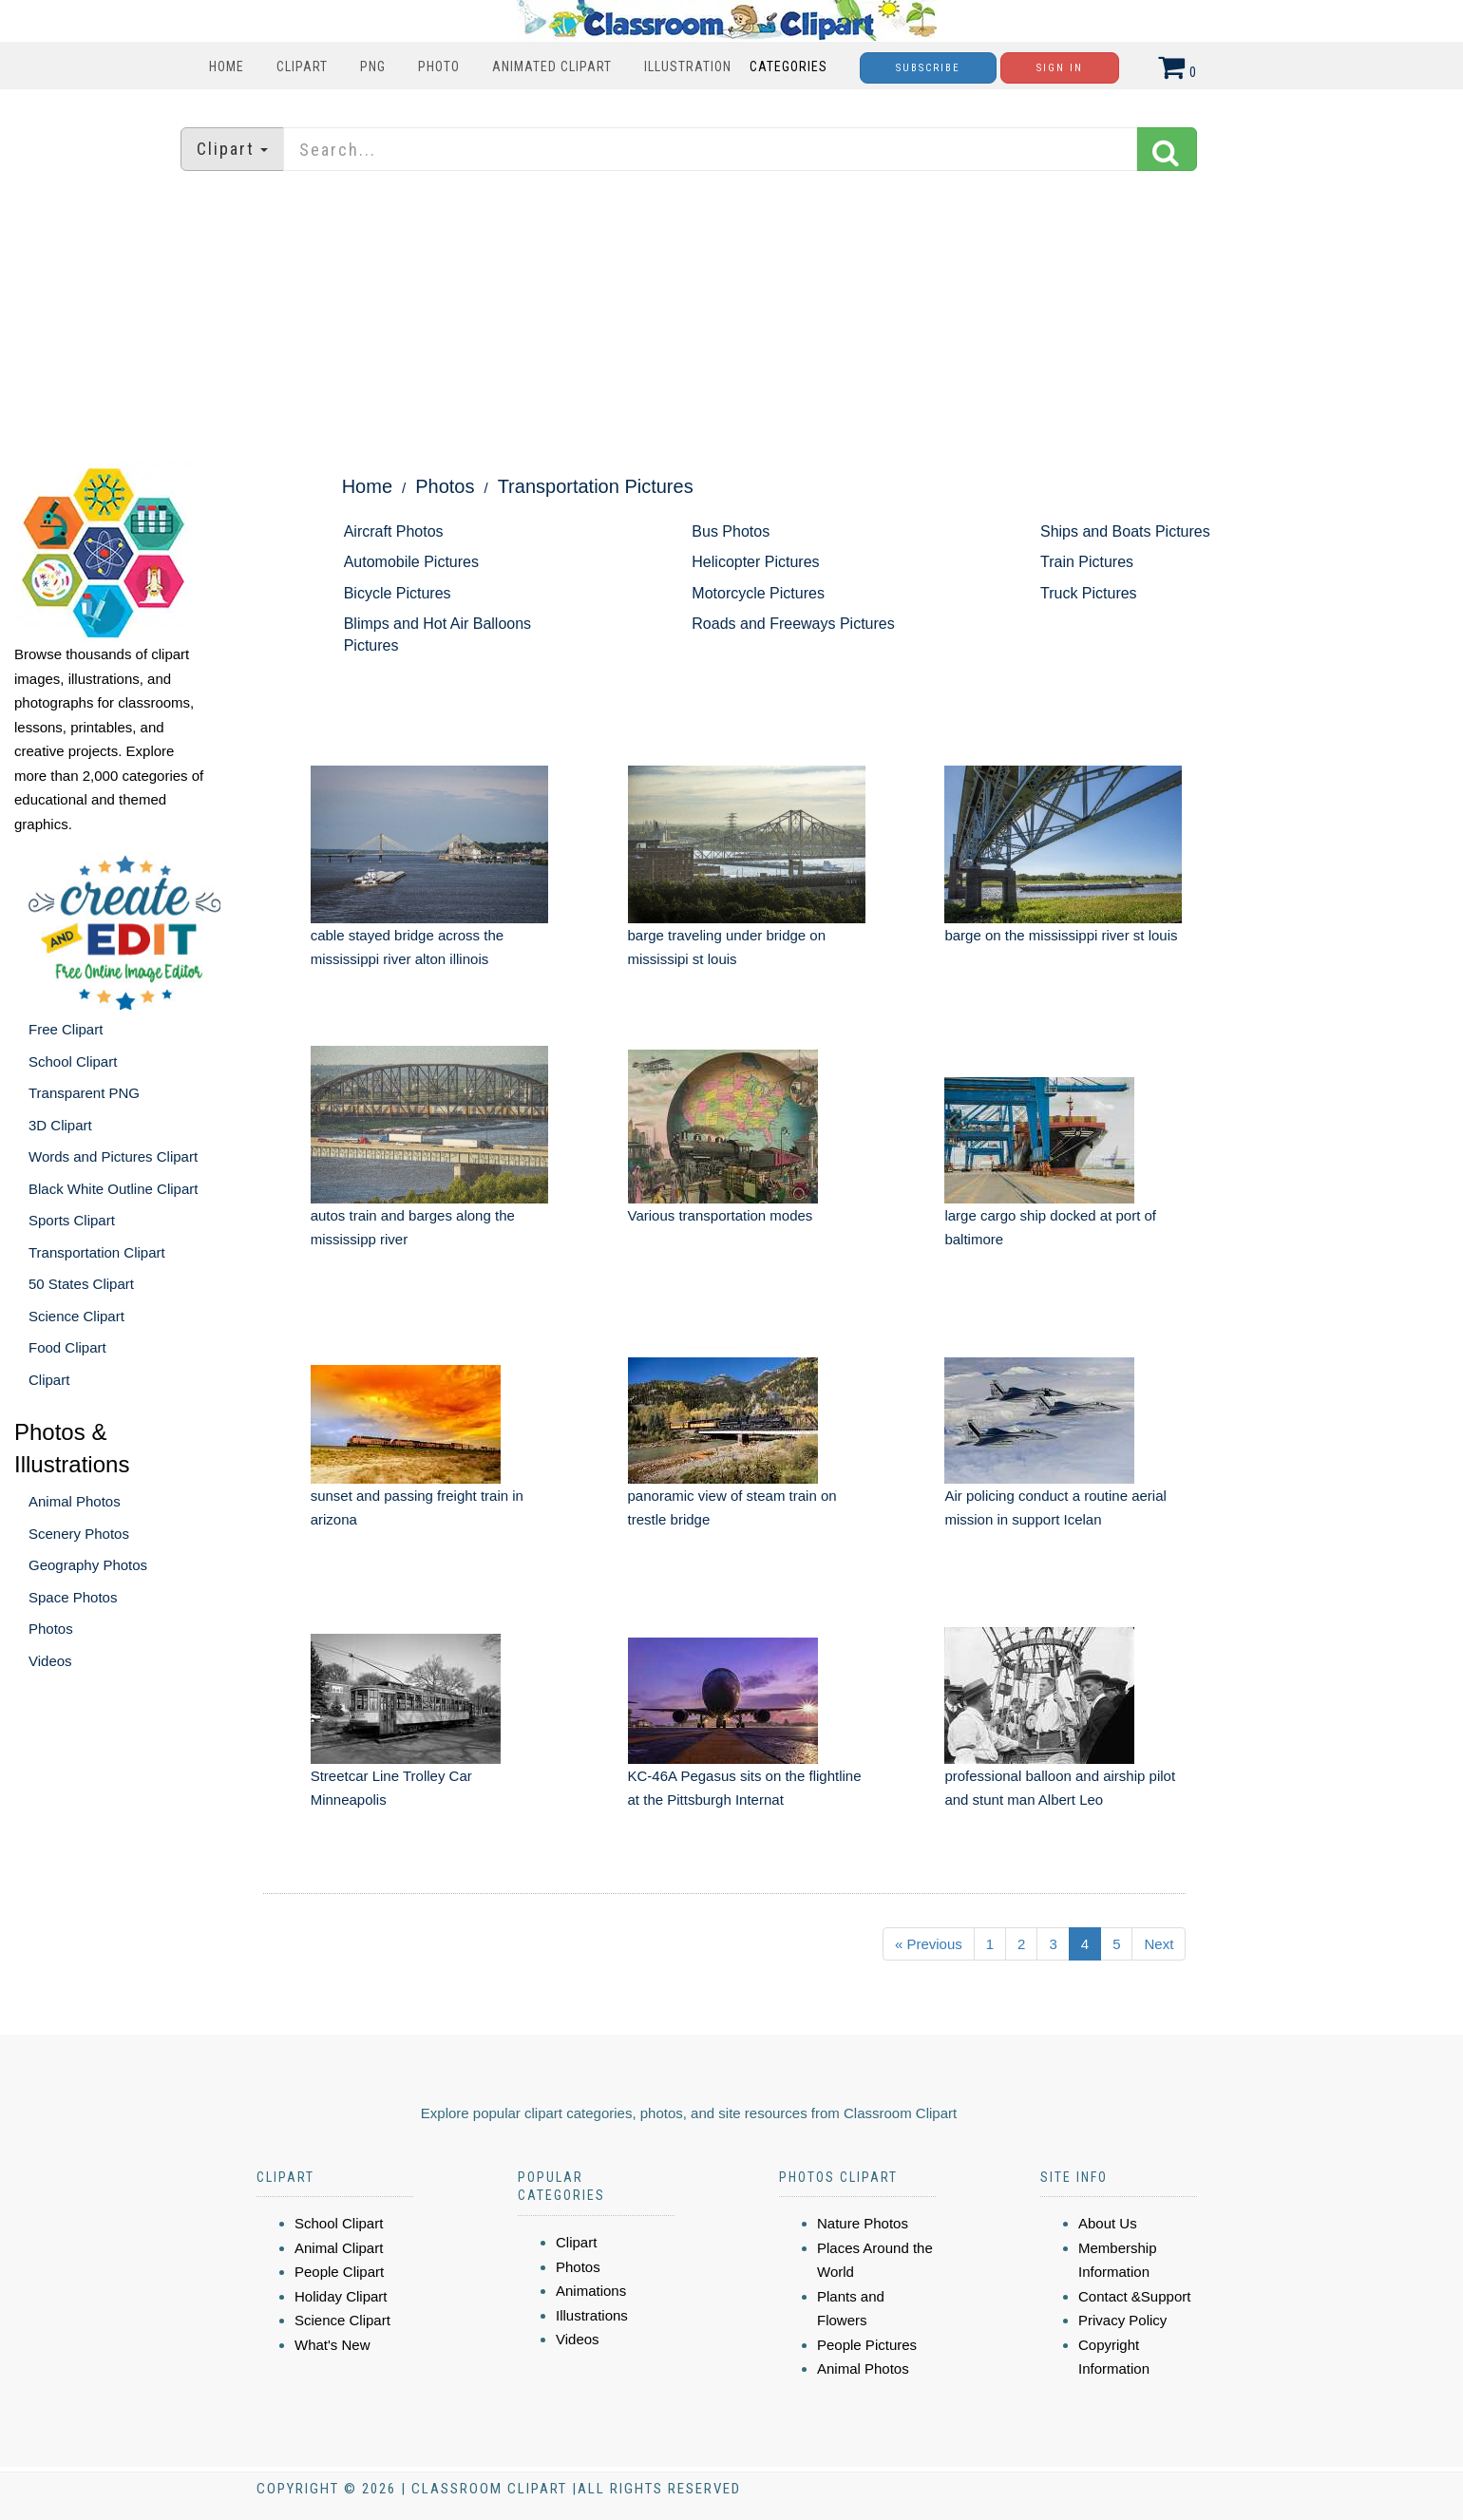 This screenshot has height=2520, width=1463. What do you see at coordinates (1060, 935) in the screenshot?
I see `barge on the mississippi river st louis` at bounding box center [1060, 935].